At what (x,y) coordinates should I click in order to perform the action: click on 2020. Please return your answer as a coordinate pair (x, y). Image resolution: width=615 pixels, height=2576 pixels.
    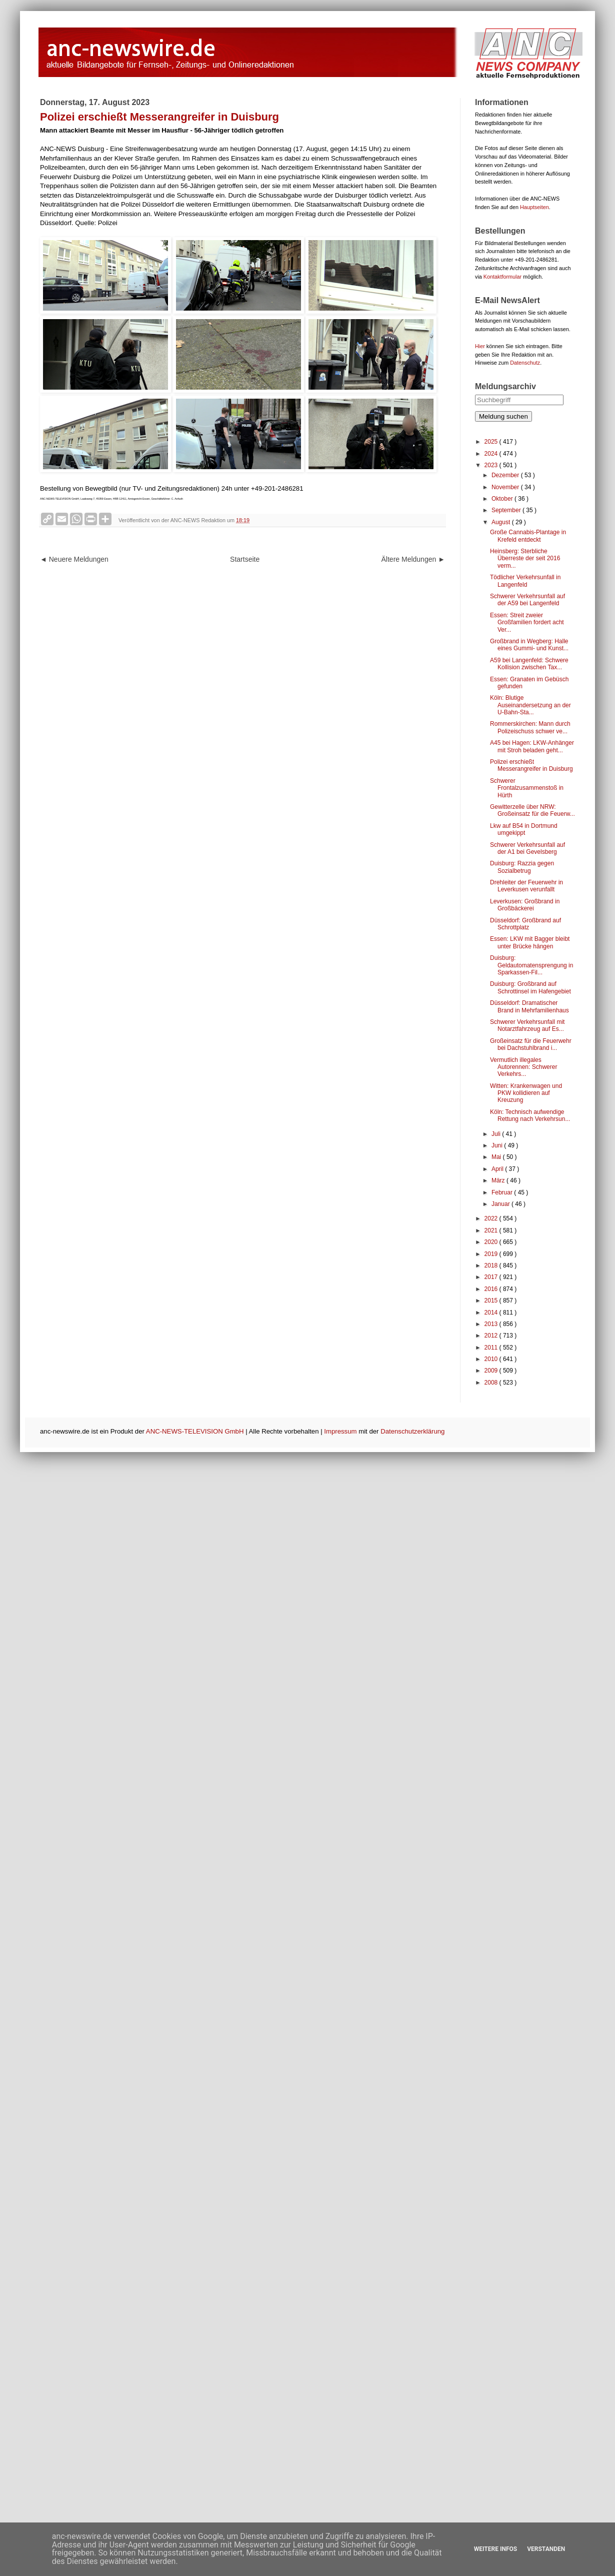
    Looking at the image, I should click on (492, 1241).